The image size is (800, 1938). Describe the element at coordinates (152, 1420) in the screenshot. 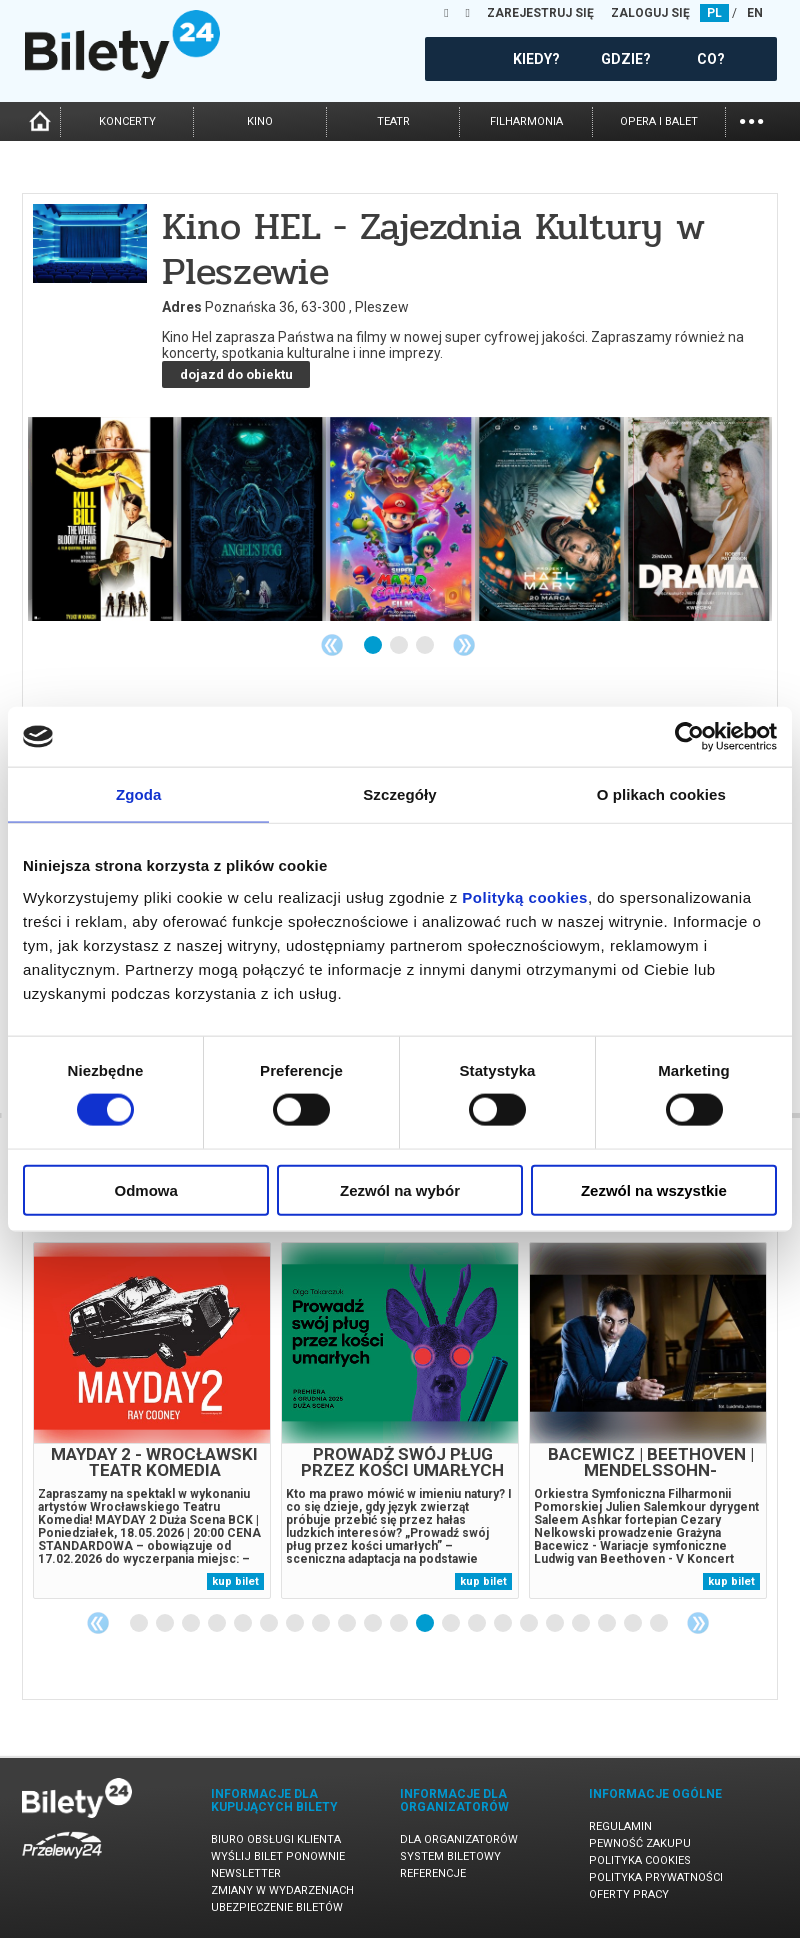

I see `[tabpanel]` at that location.